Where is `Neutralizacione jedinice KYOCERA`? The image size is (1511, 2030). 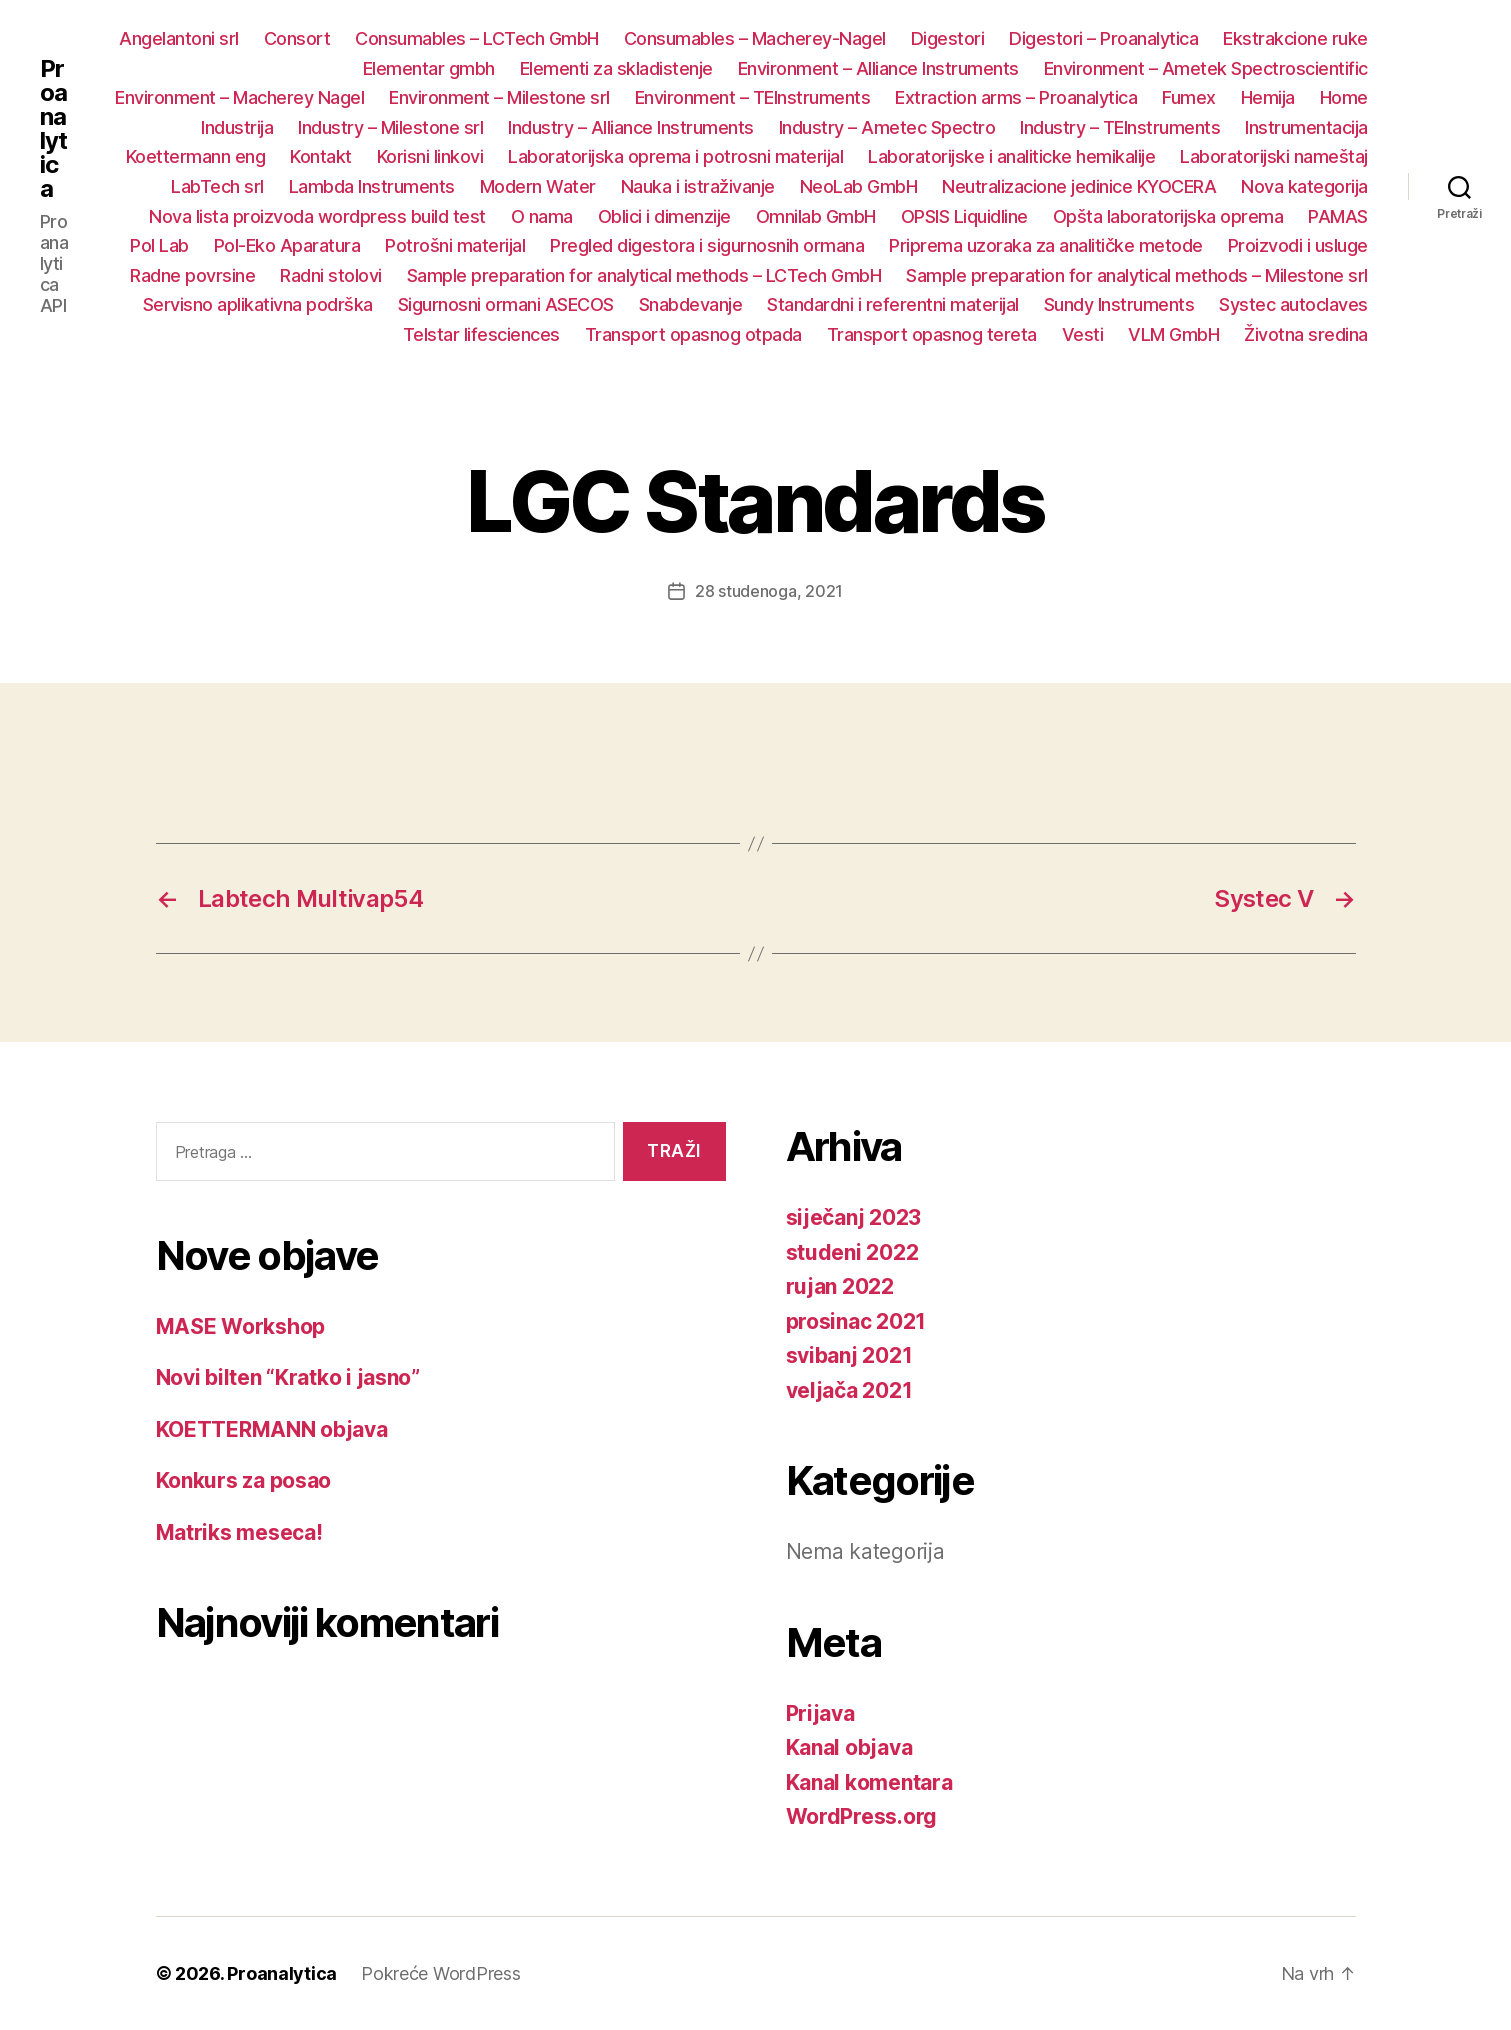 Neutralizacione jedinice KYOCERA is located at coordinates (1079, 186).